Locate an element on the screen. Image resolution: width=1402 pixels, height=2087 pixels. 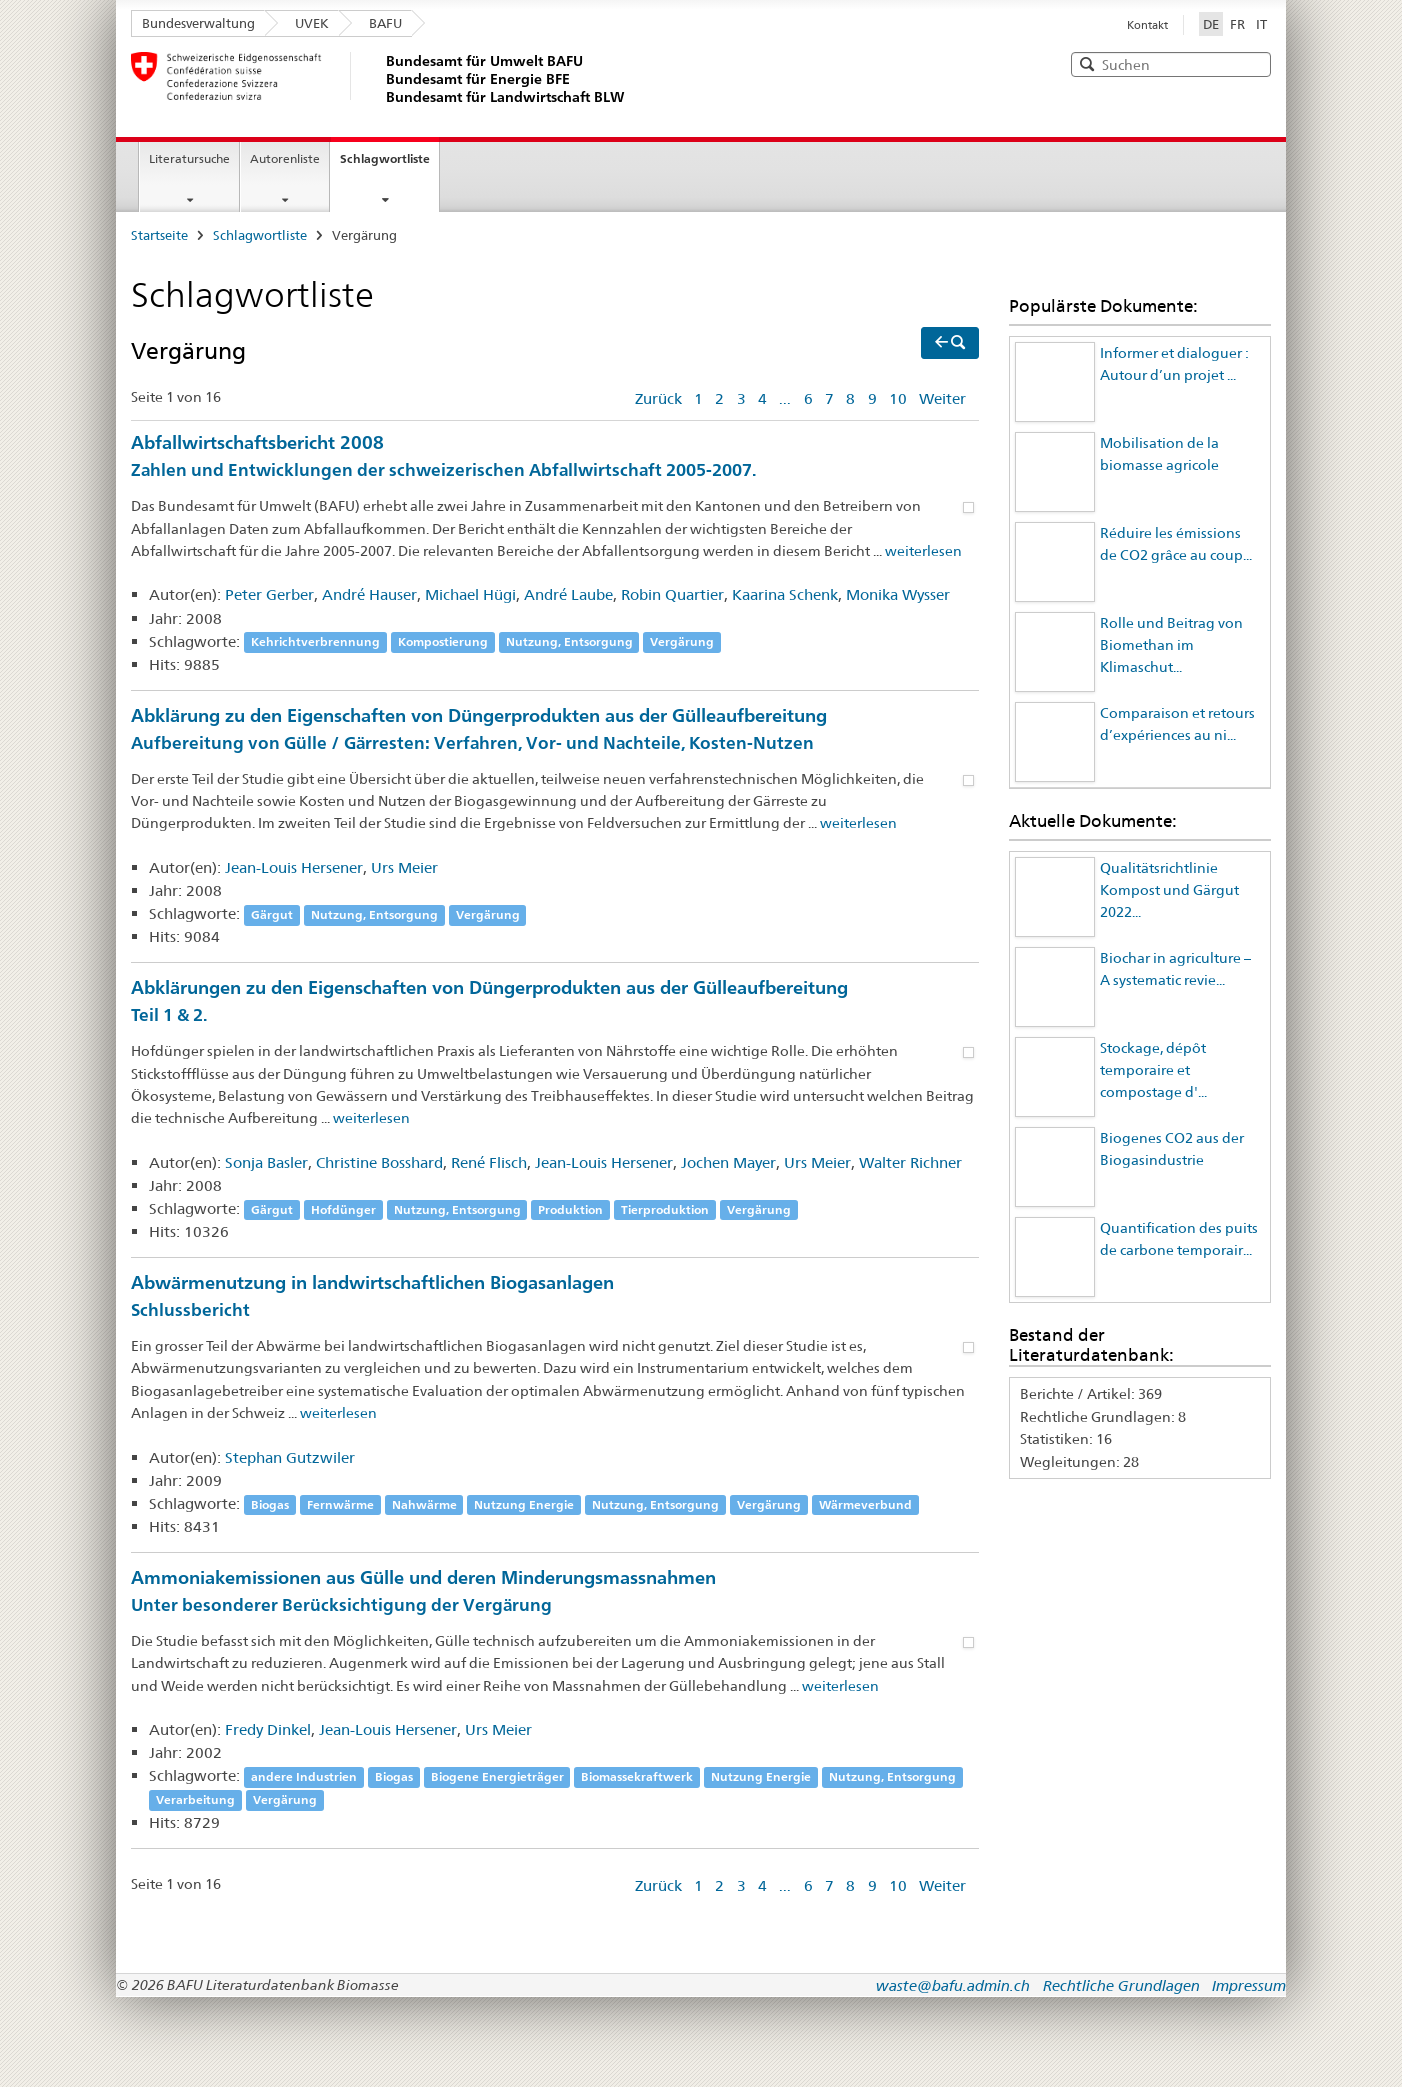
Produktion is located at coordinates (570, 1209).